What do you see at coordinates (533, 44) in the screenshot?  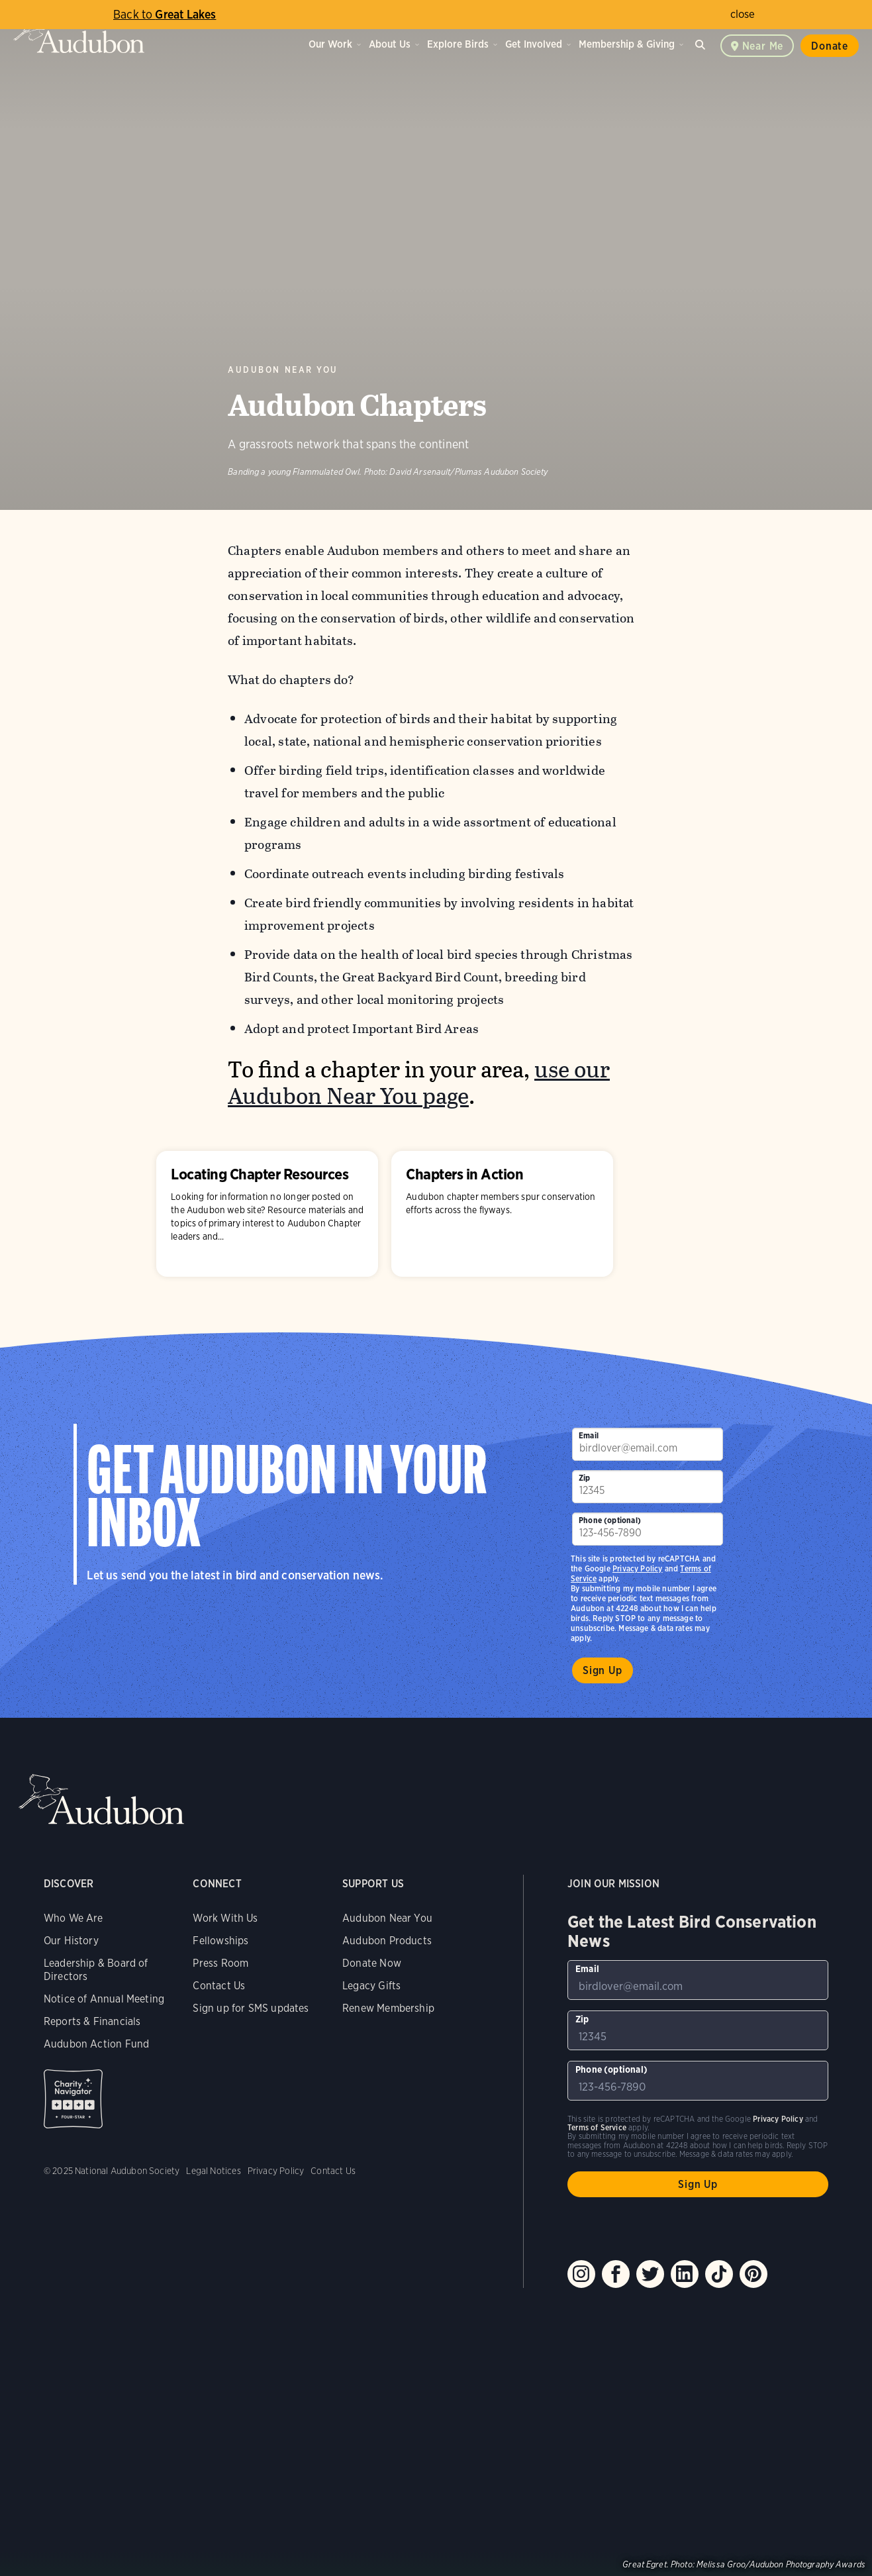 I see `Get Involved` at bounding box center [533, 44].